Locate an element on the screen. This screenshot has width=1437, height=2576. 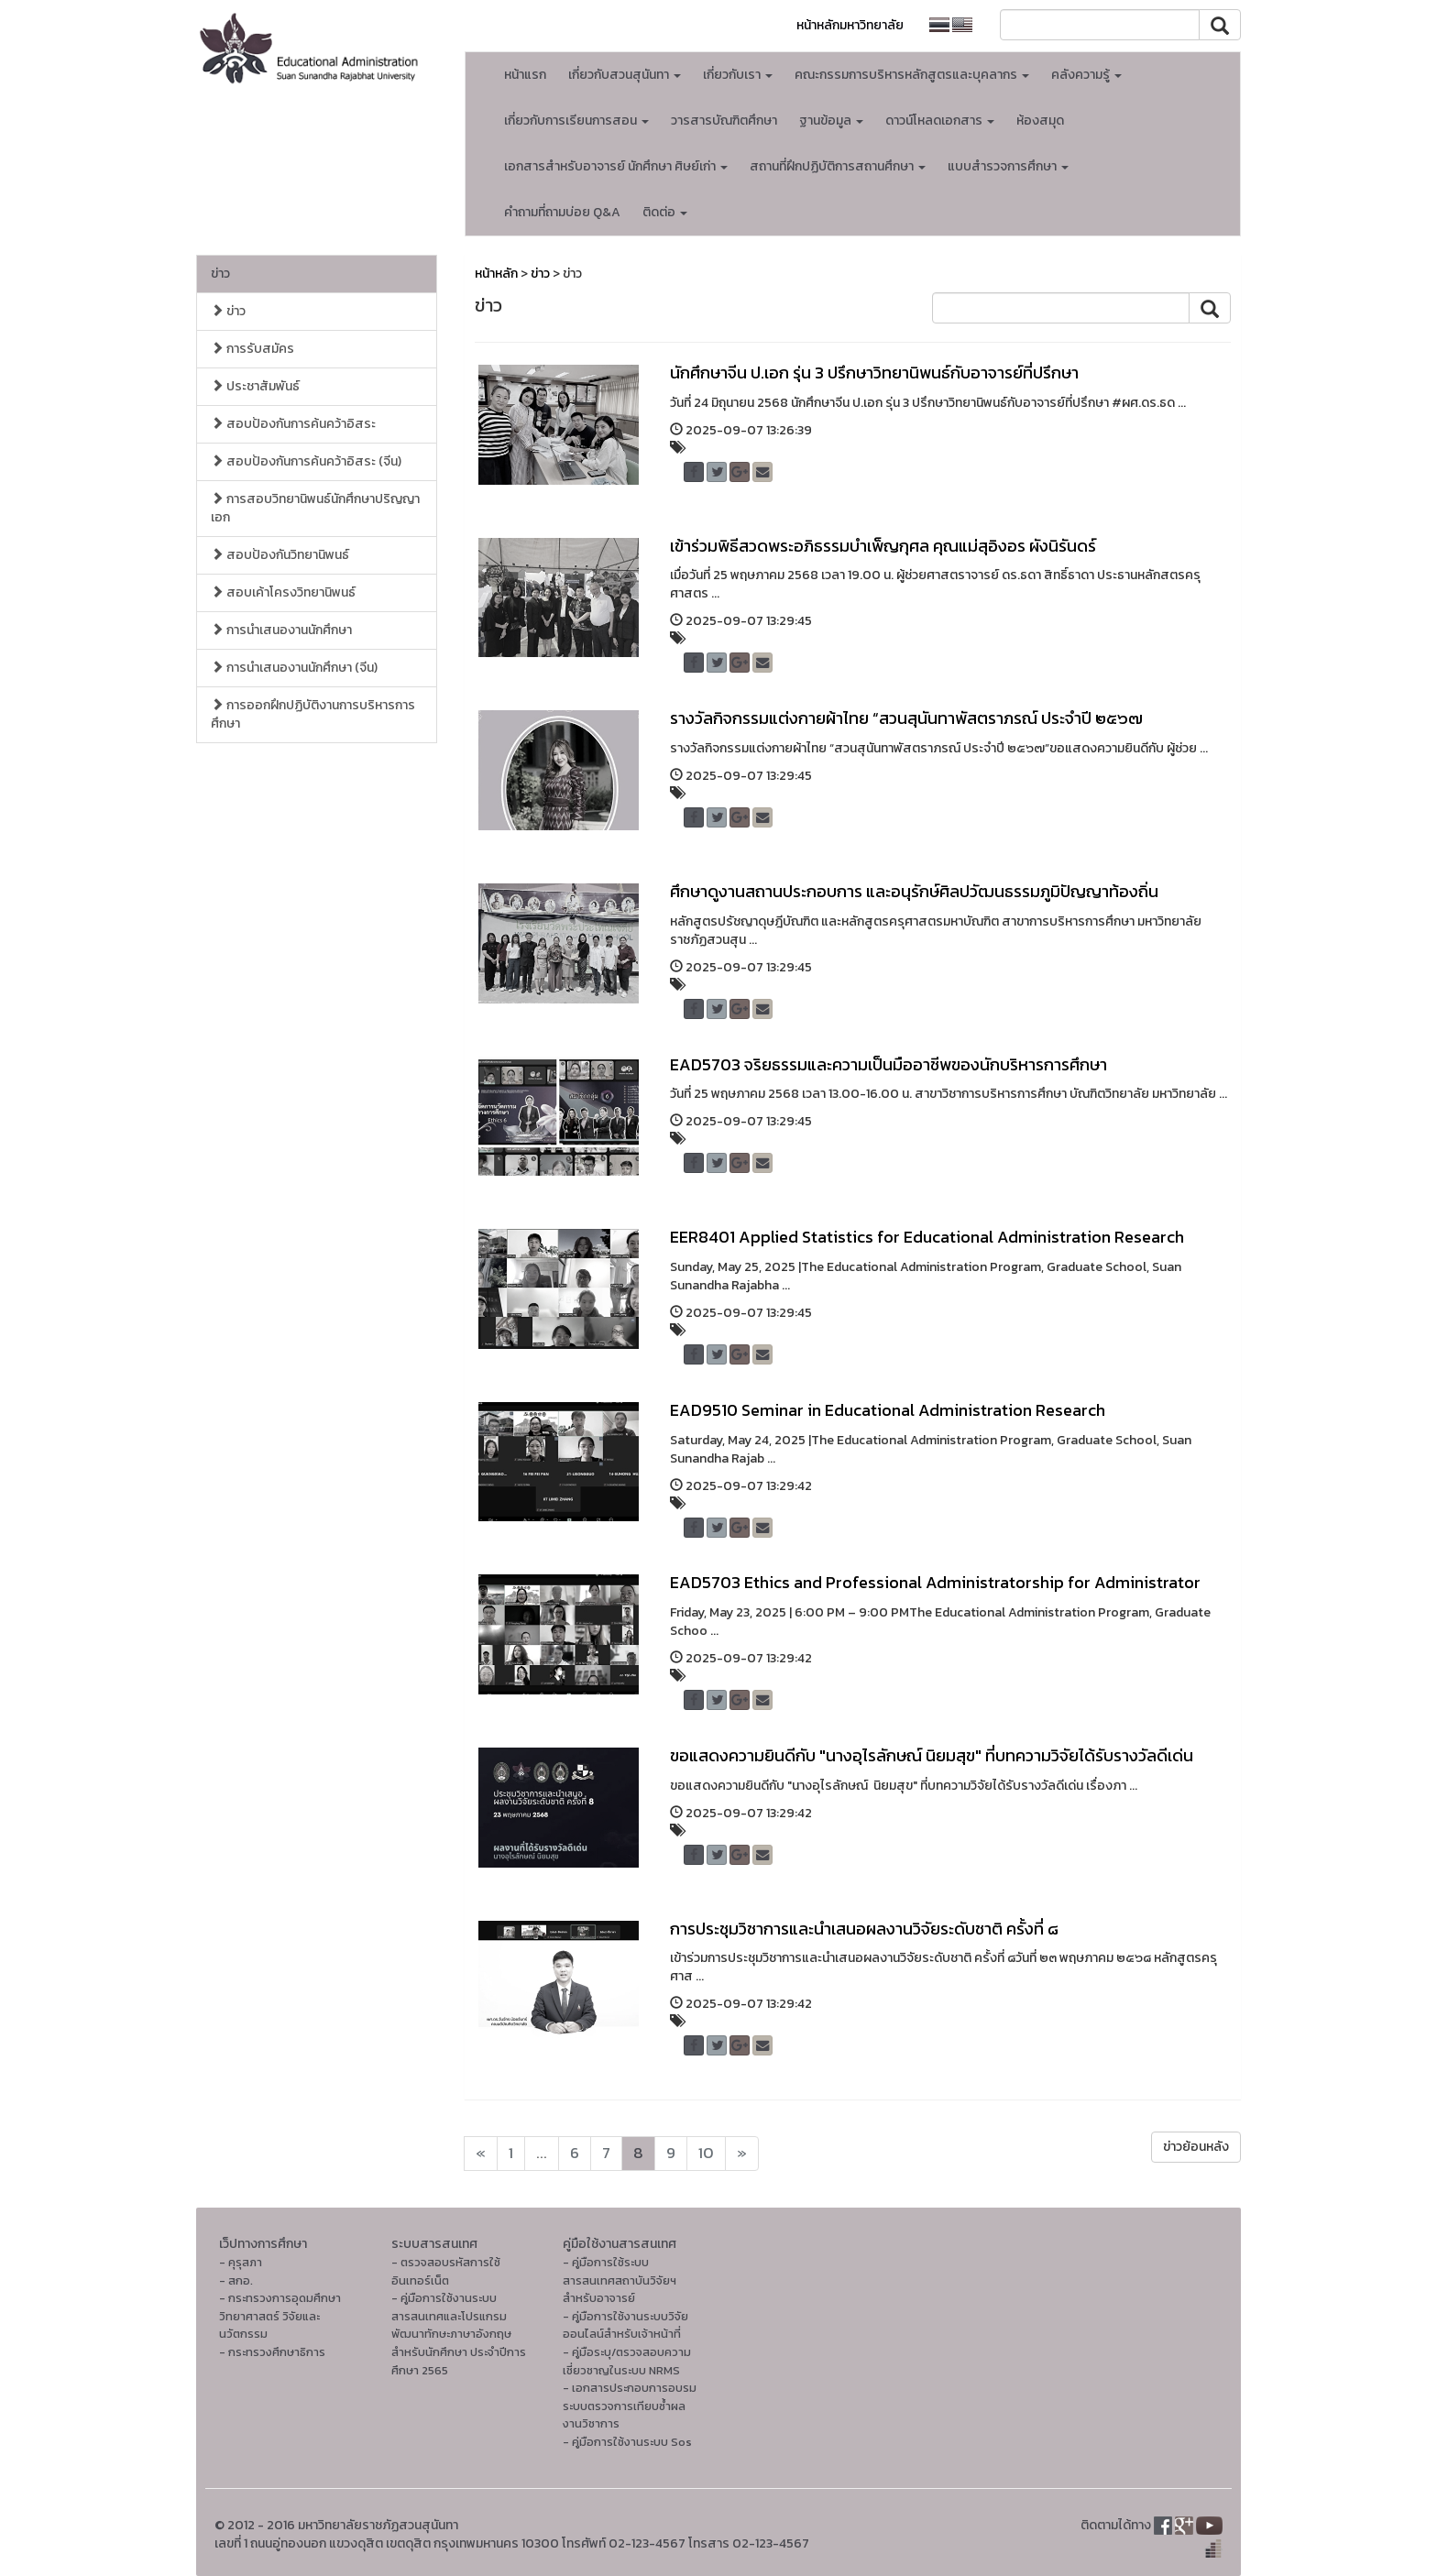
ข่าวย้อนหลัง is located at coordinates (1196, 2146).